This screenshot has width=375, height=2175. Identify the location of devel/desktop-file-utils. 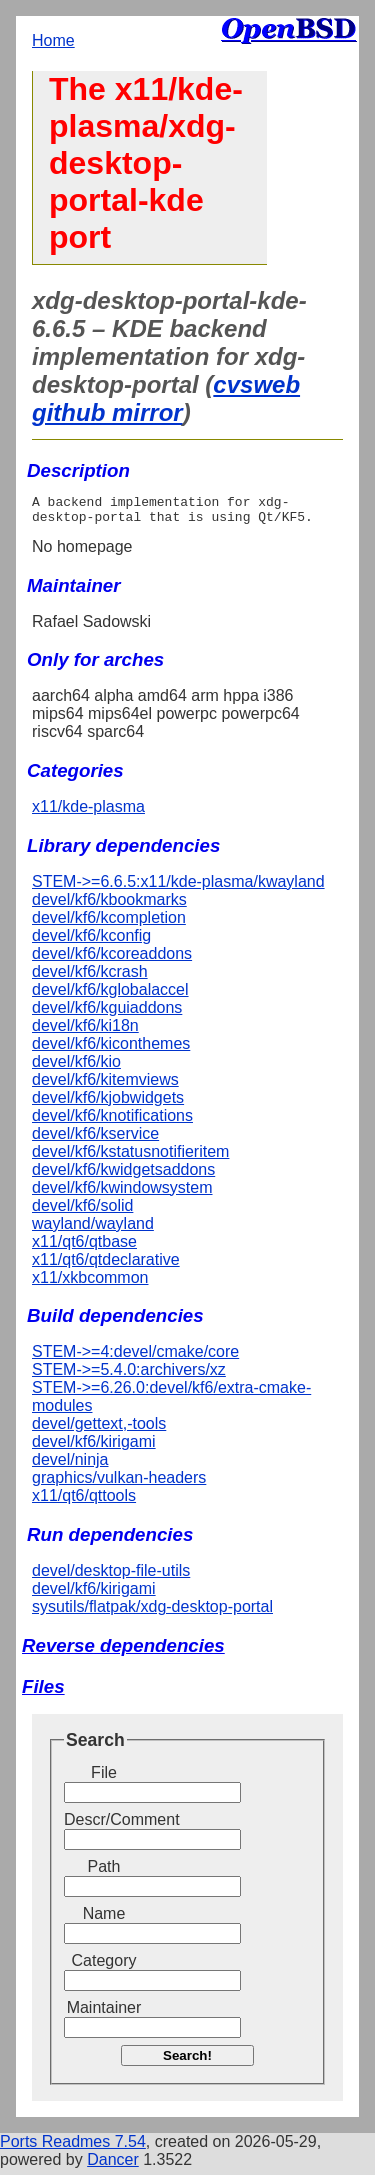
(111, 1576).